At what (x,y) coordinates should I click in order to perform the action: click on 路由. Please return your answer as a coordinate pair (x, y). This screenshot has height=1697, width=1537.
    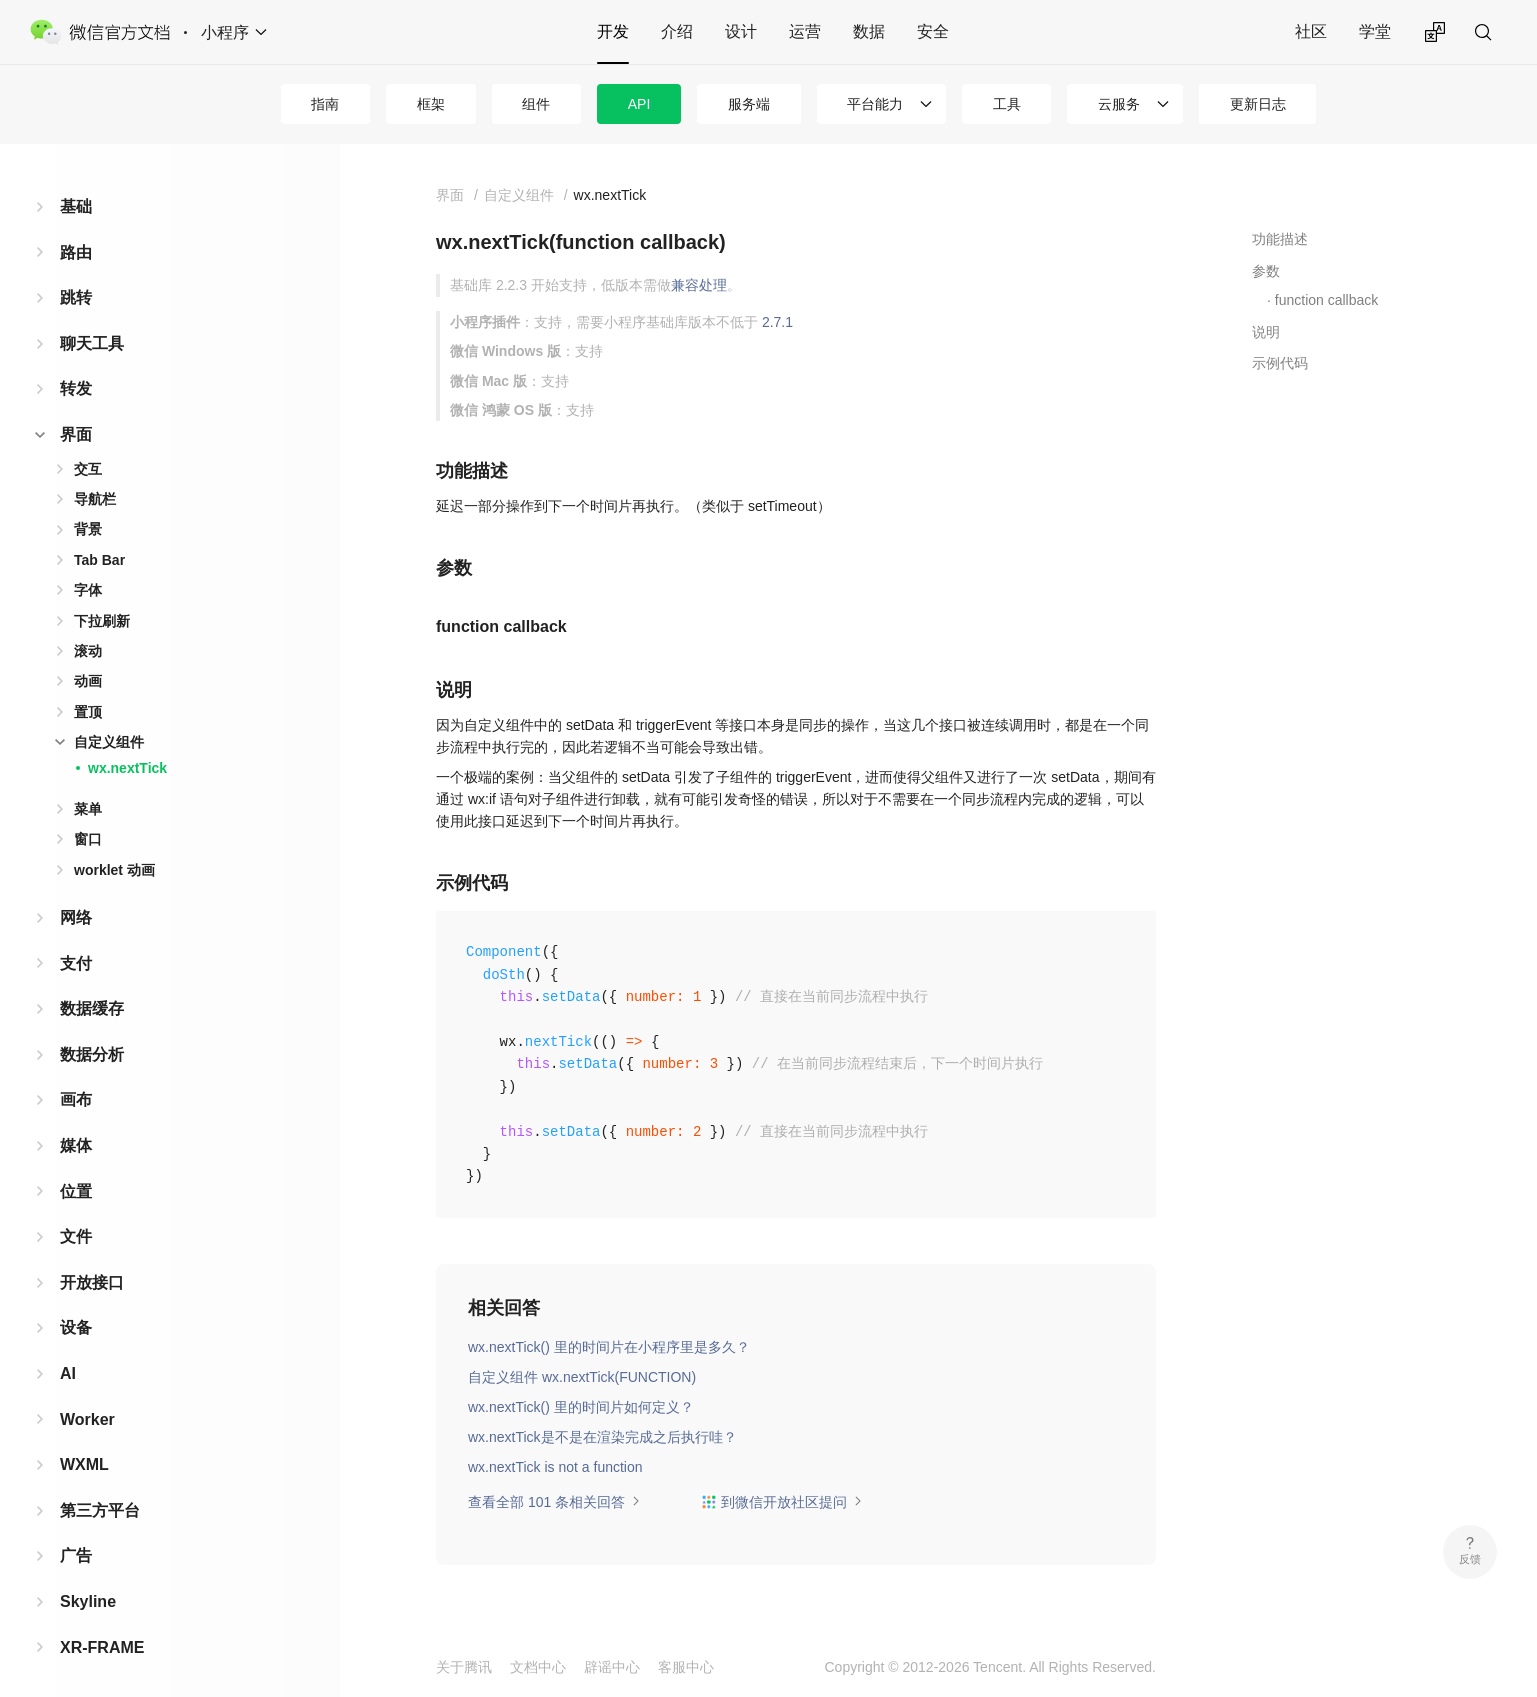
    Looking at the image, I should click on (76, 239).